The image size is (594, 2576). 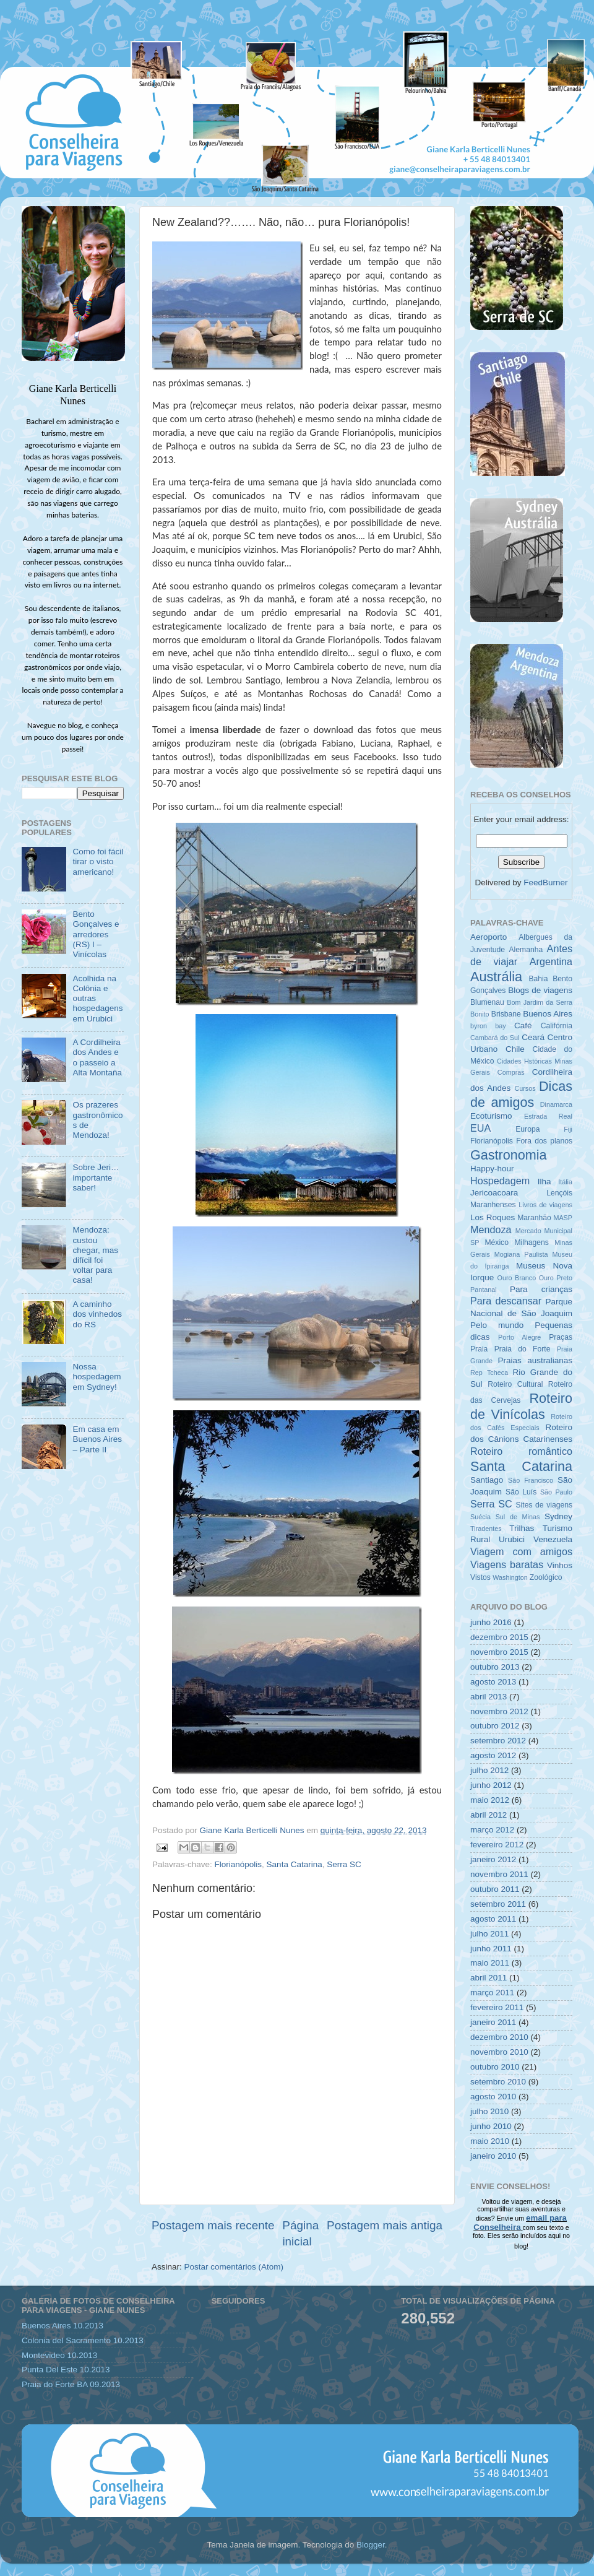 I want to click on novembro 2012, so click(x=499, y=1711).